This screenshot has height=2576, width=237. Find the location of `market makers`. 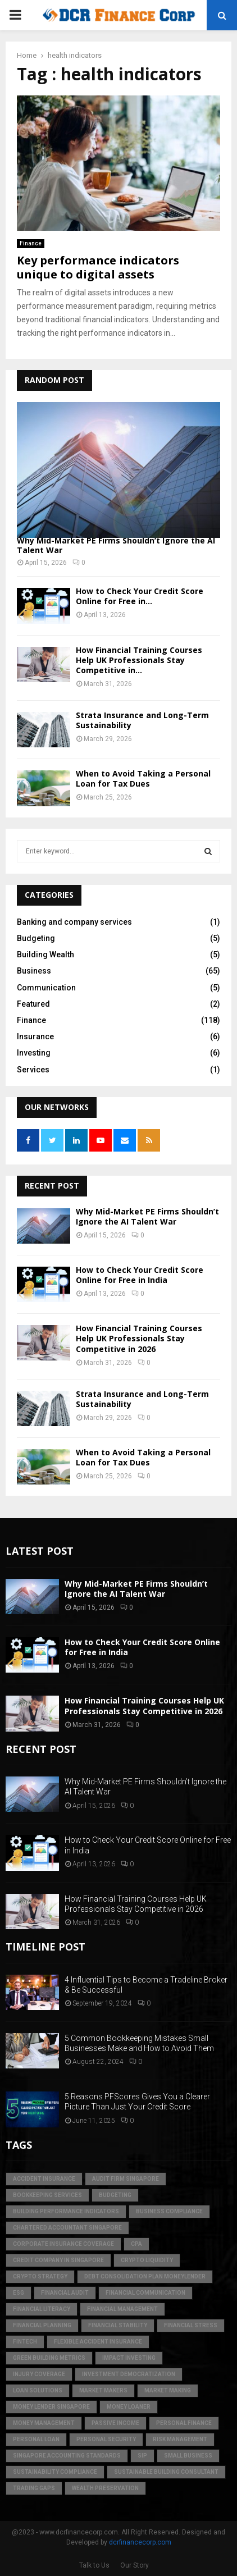

market makers is located at coordinates (103, 2390).